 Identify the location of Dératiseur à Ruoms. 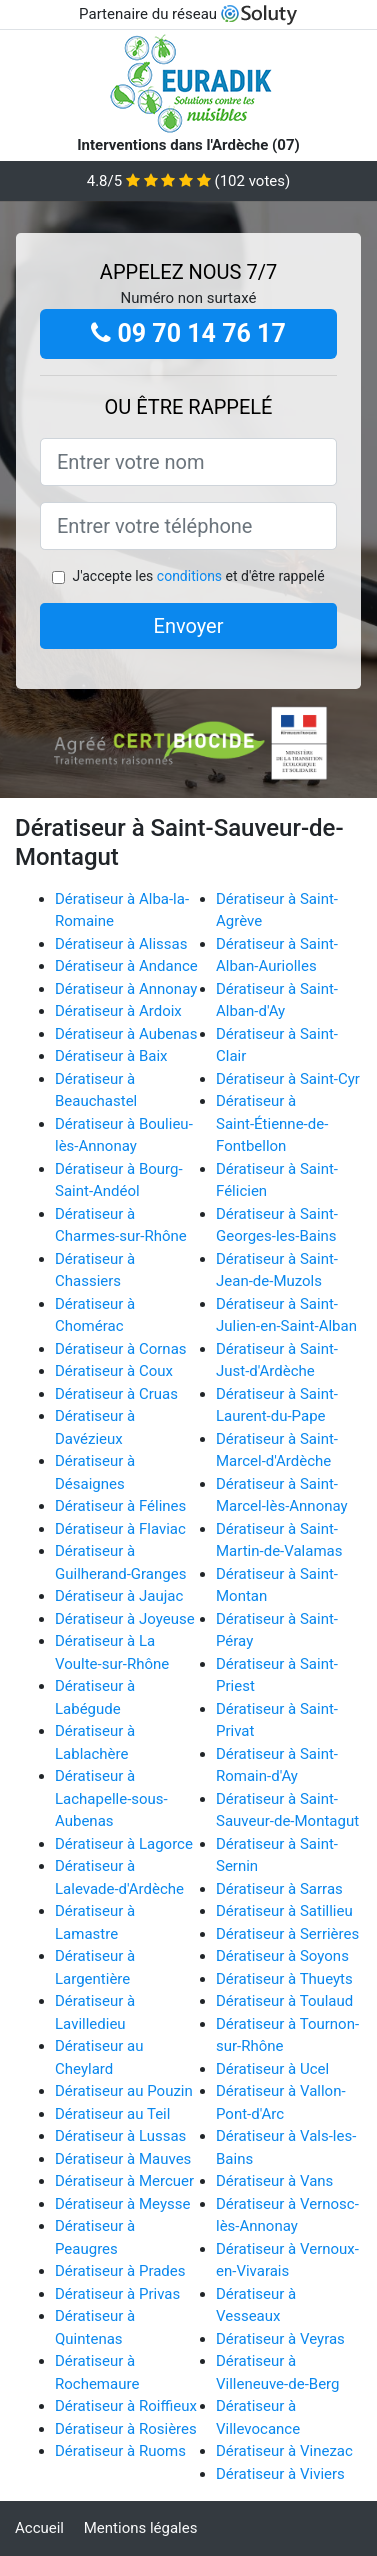
(120, 2451).